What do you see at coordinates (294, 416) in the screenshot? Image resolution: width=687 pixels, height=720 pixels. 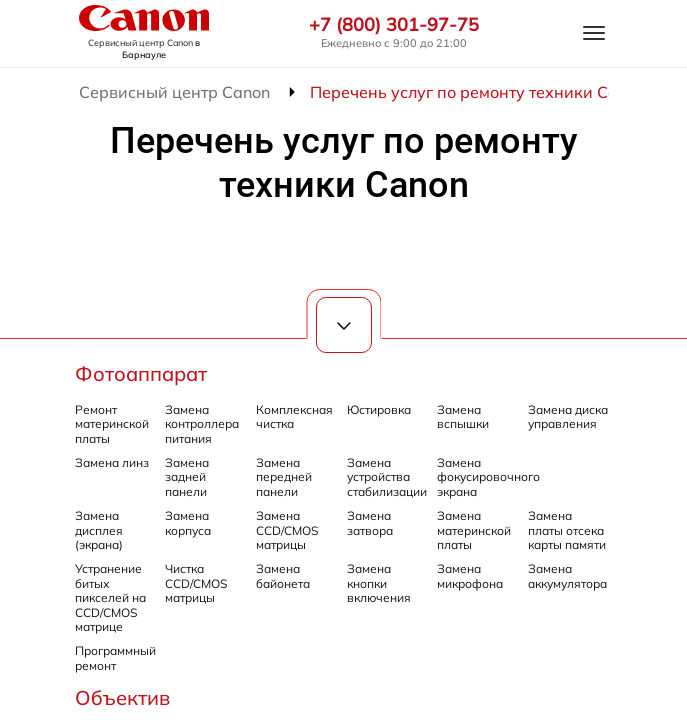 I see `Комплексная чистка` at bounding box center [294, 416].